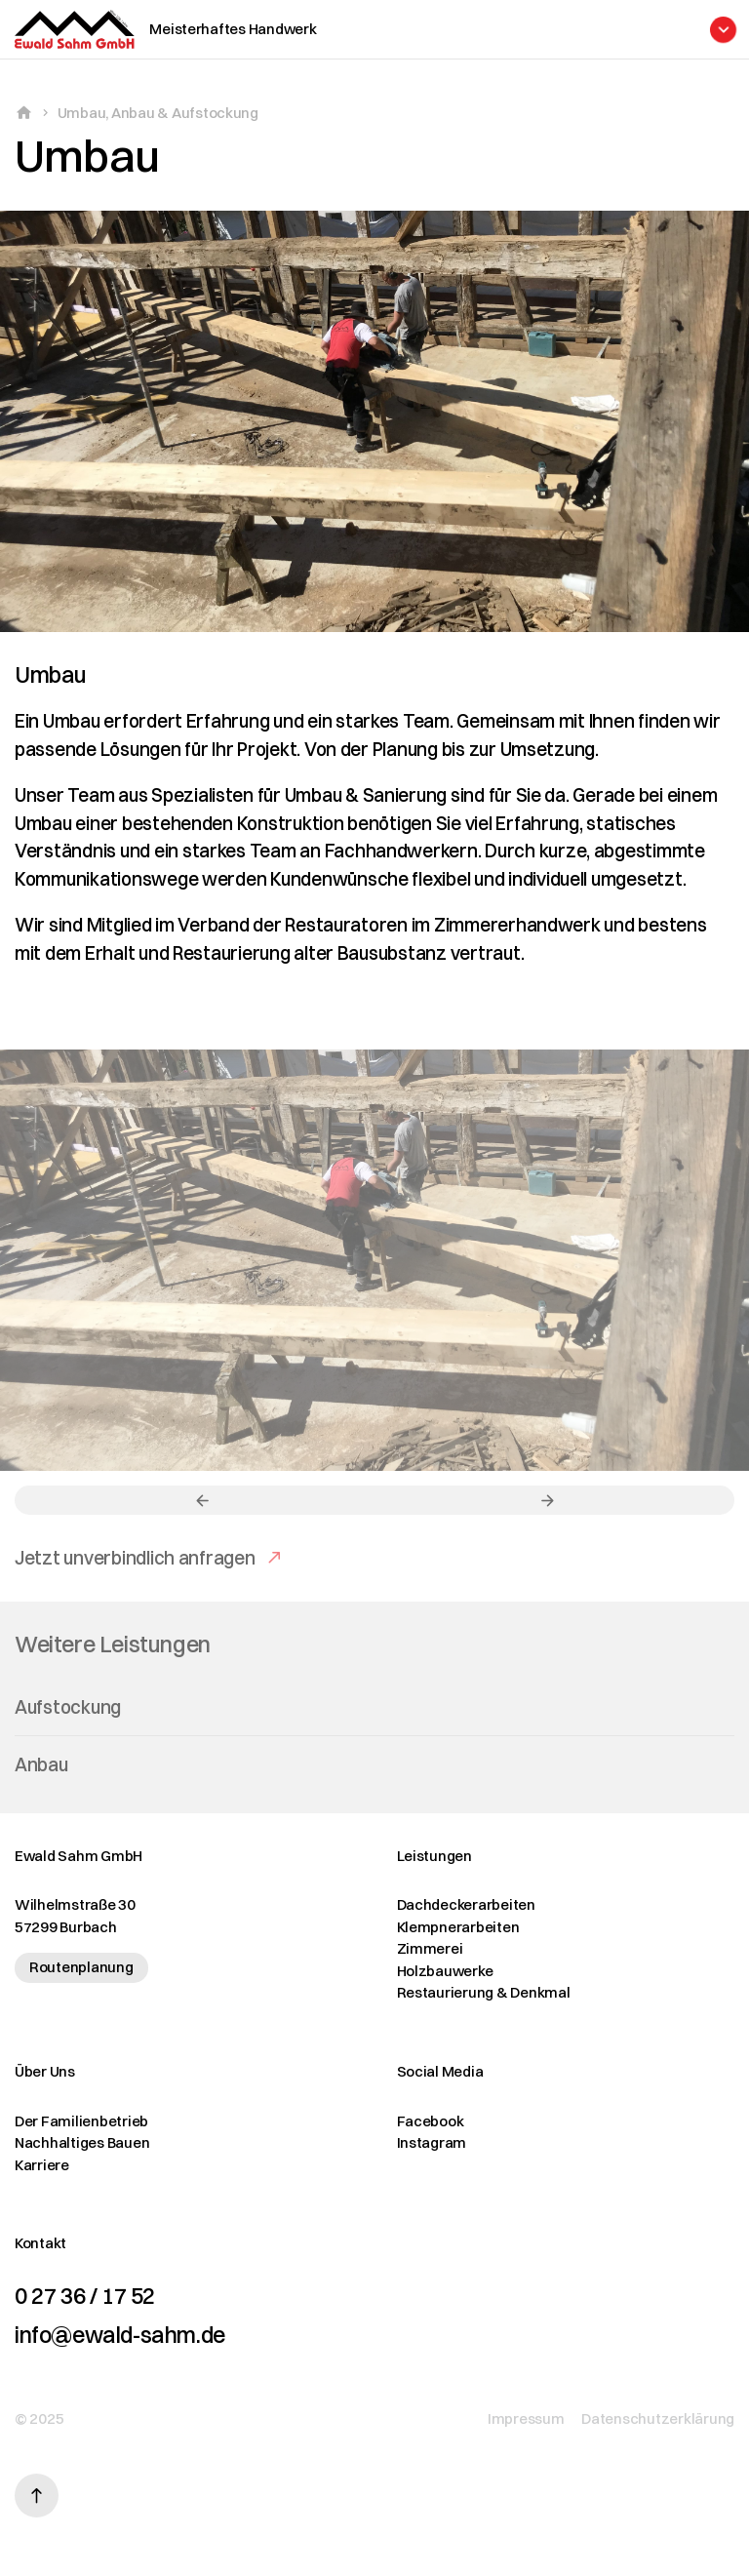 This screenshot has height=2576, width=749. Describe the element at coordinates (434, 30) in the screenshot. I see `[Menü öffnen]` at that location.